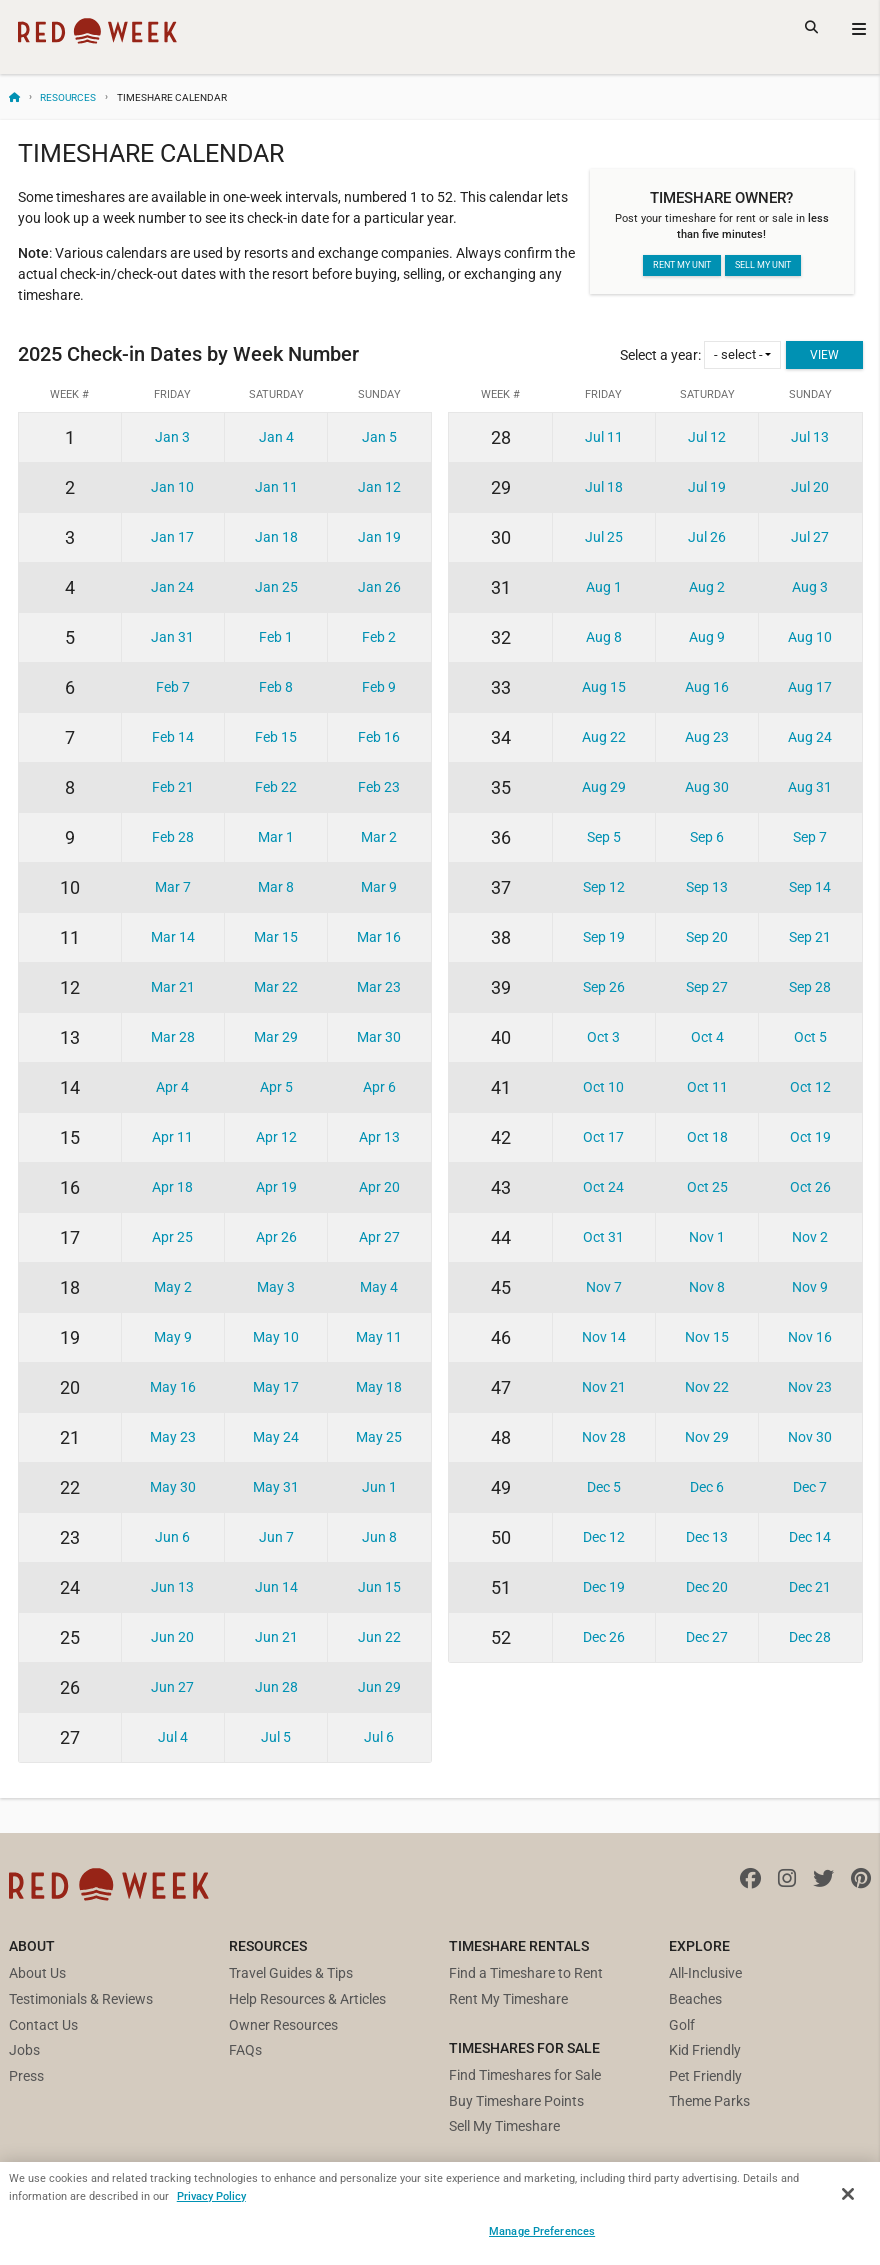 The image size is (880, 2265). What do you see at coordinates (379, 1037) in the screenshot?
I see `Mar 30` at bounding box center [379, 1037].